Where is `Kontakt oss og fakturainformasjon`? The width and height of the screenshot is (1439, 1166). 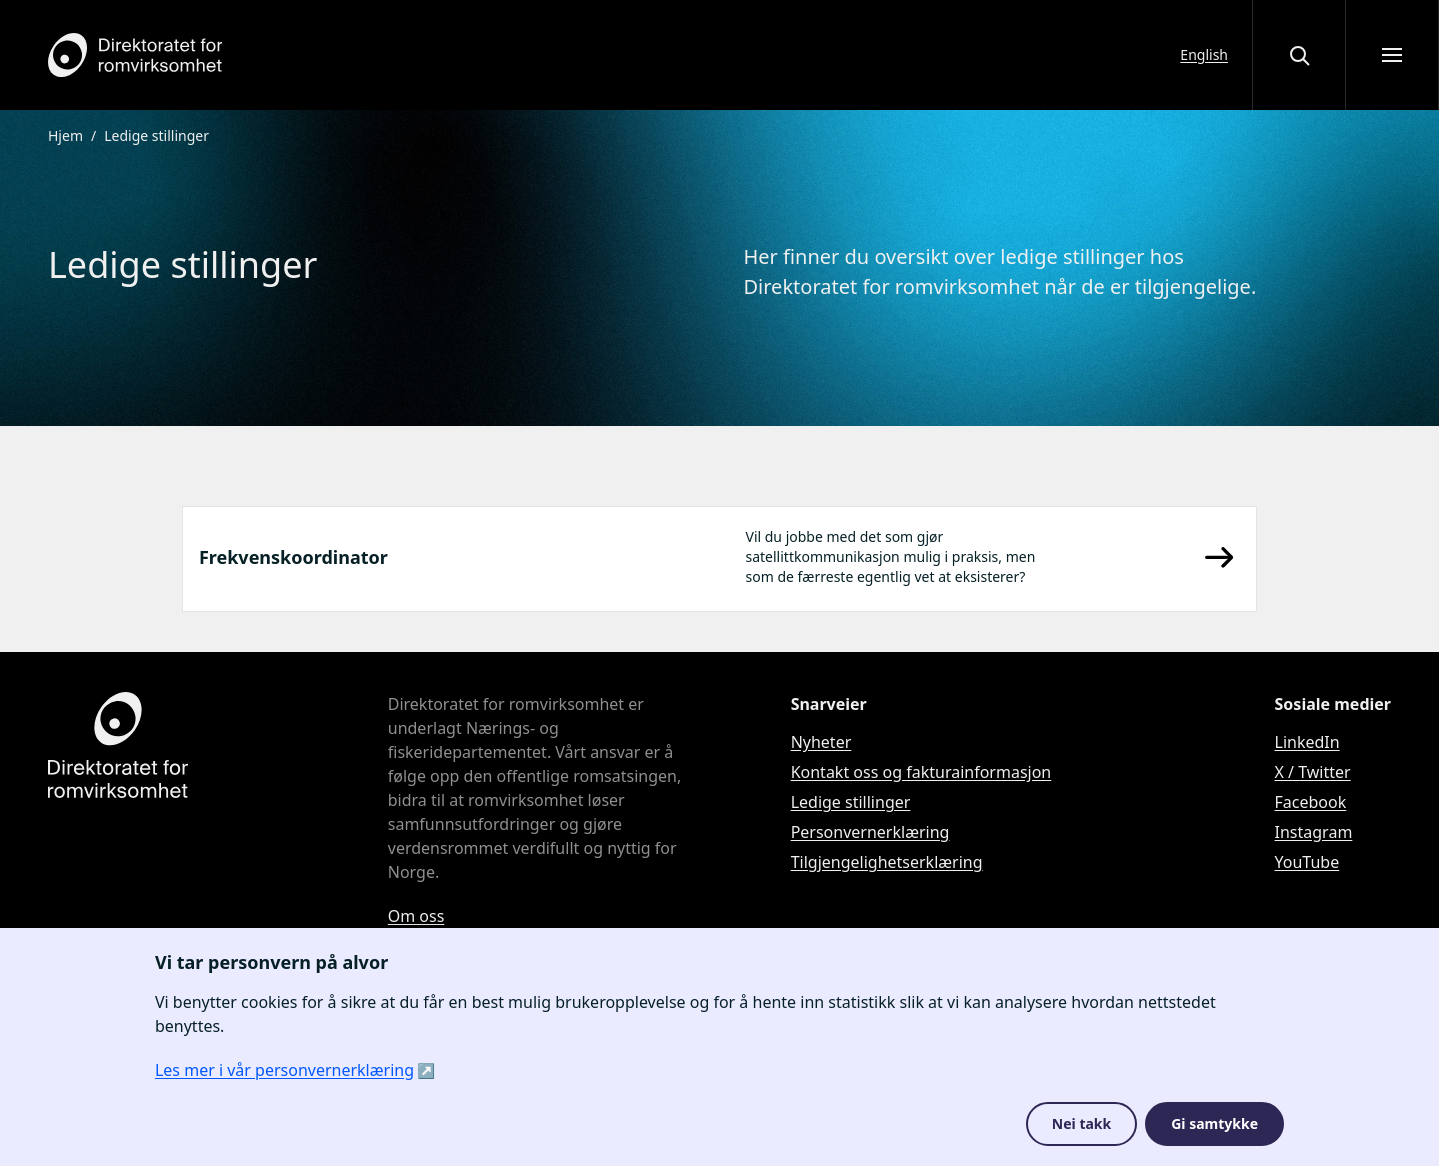 Kontakt oss og fakturainformasjon is located at coordinates (921, 772).